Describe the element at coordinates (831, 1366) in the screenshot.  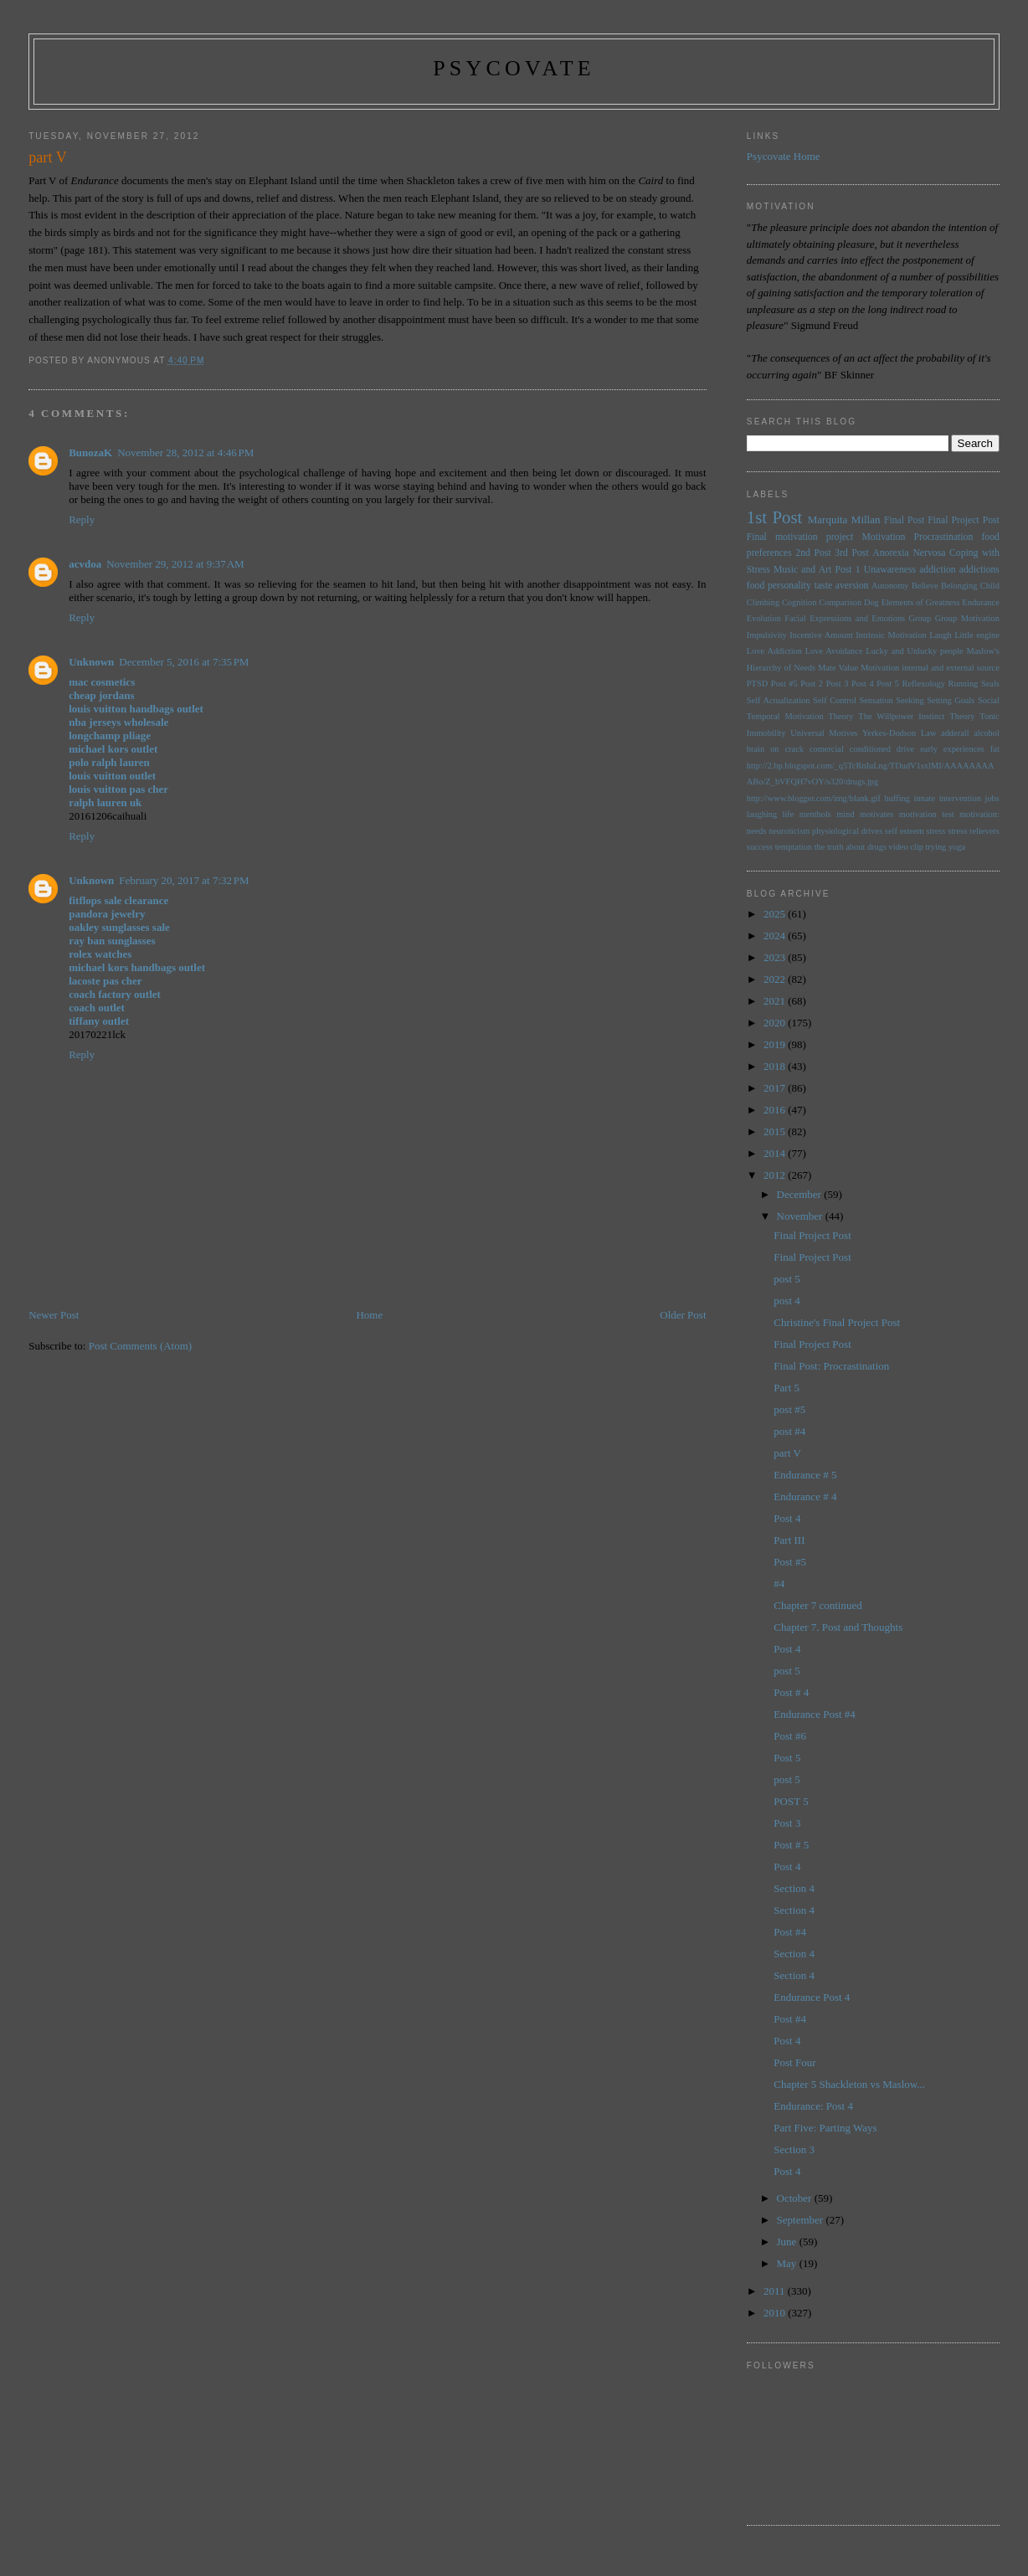
I see `Final Post: Procrastination` at that location.